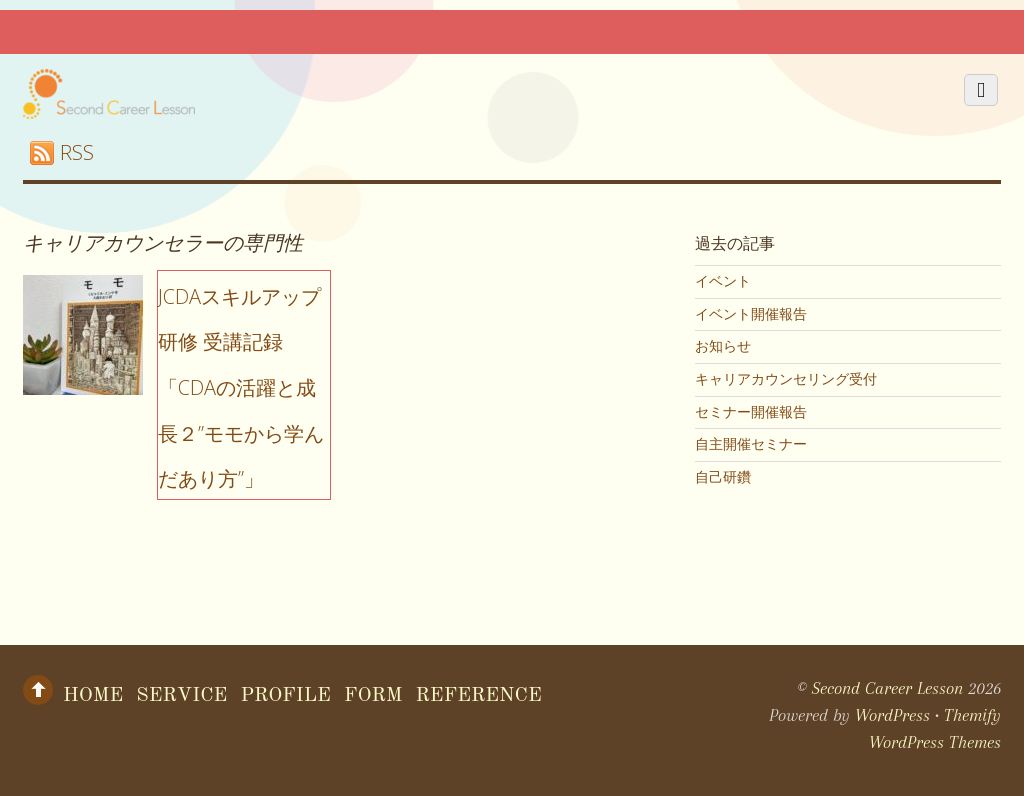 This screenshot has height=796, width=1024. I want to click on Home, so click(93, 696).